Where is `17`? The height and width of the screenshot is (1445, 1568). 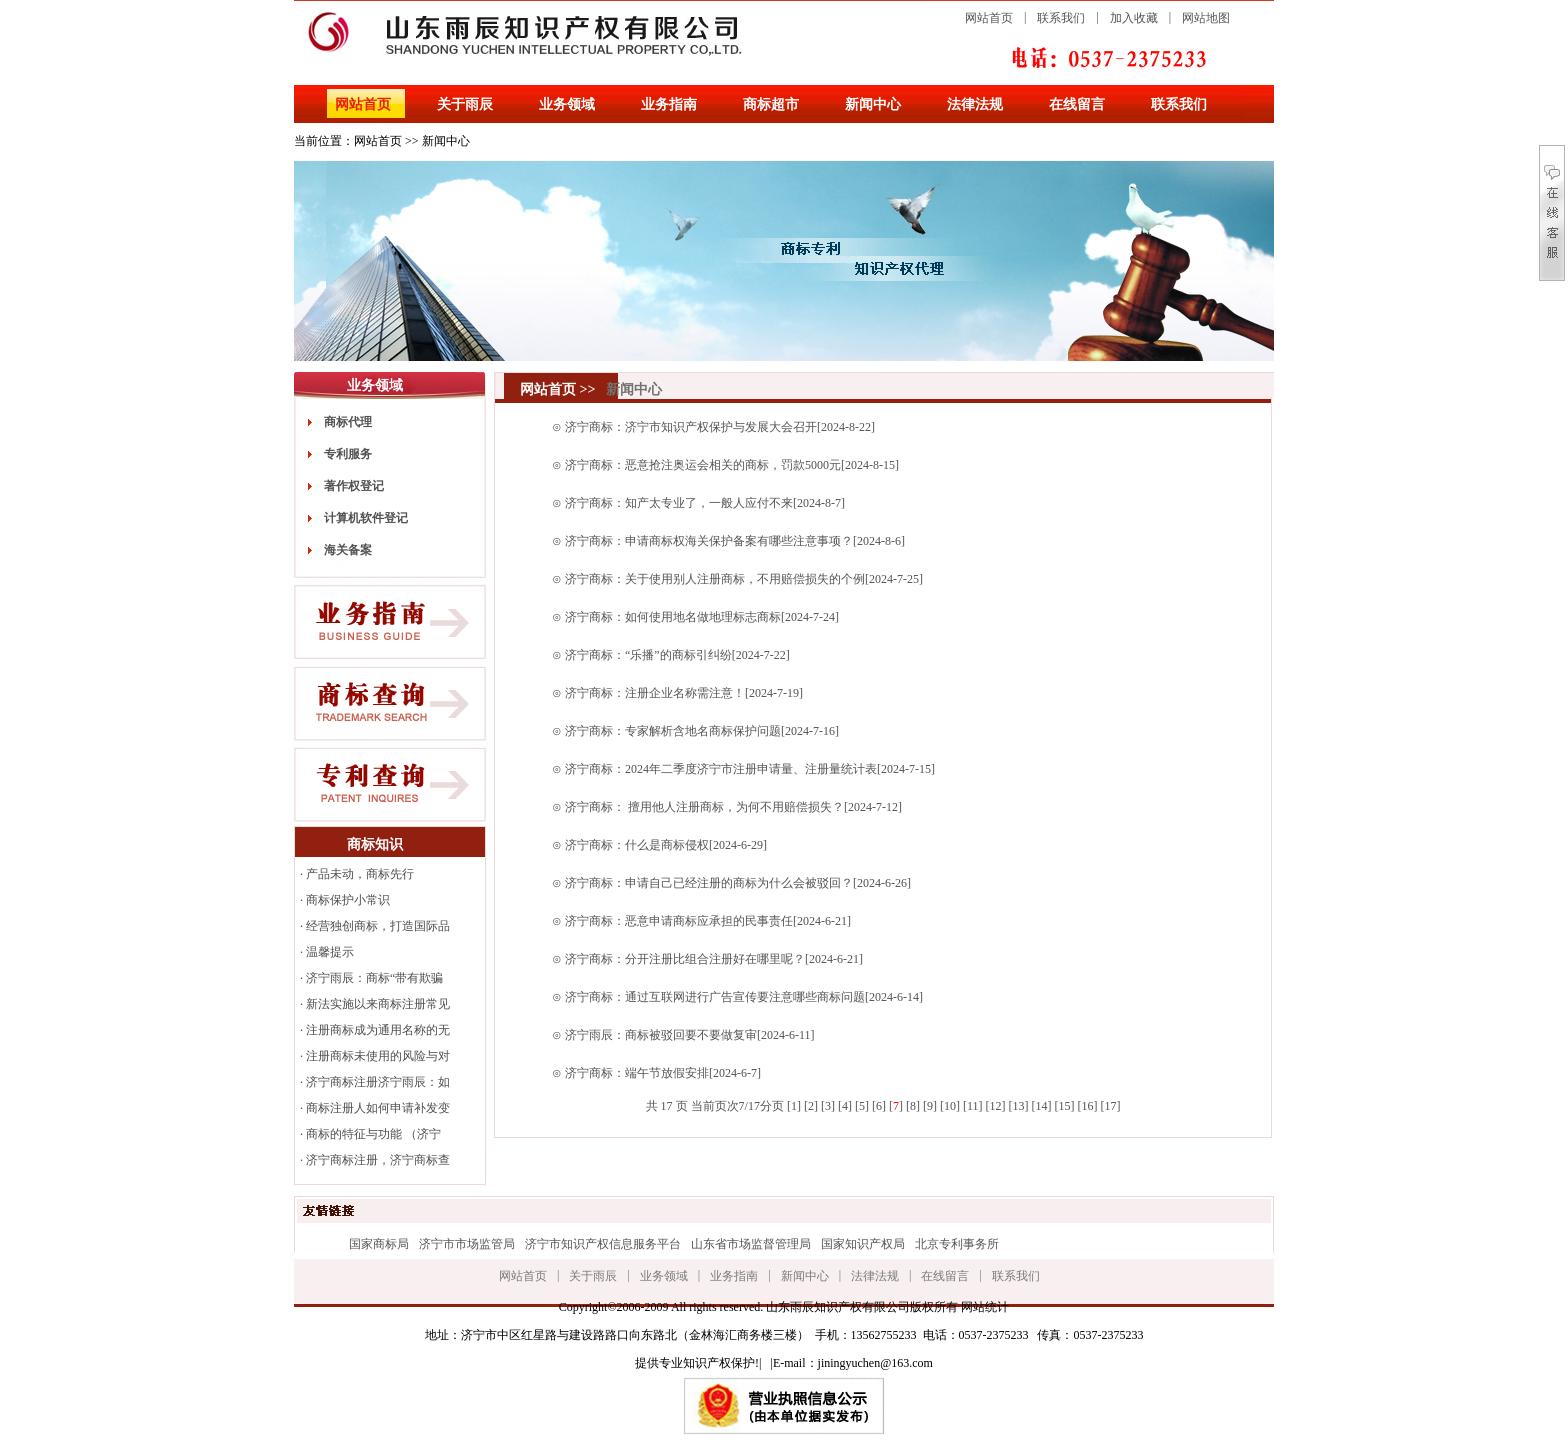
17 is located at coordinates (1110, 1106).